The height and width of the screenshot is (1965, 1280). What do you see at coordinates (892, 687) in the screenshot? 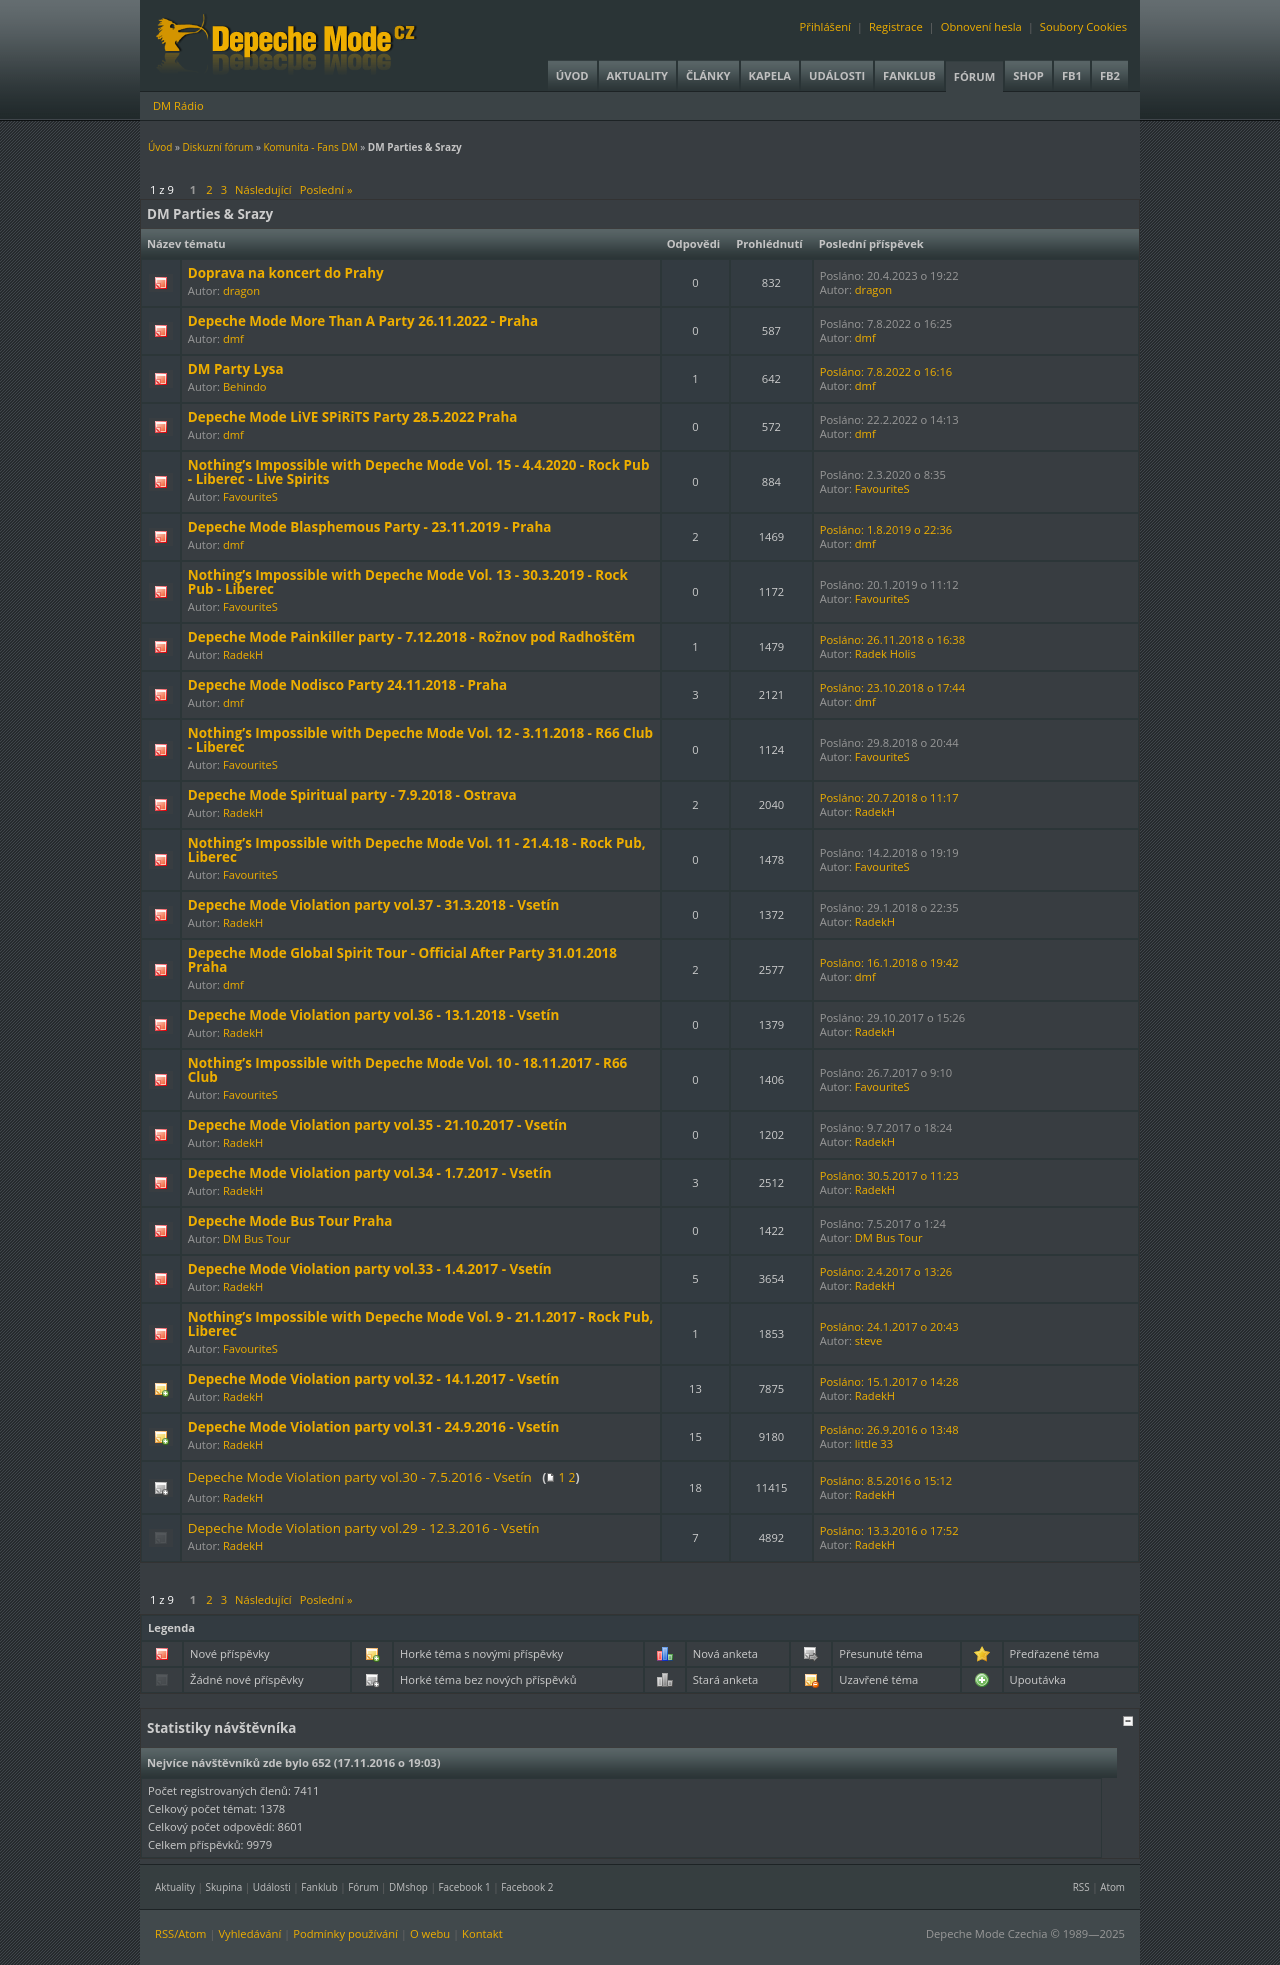
I see `Posláno: 23.10.2018 o 17:44` at bounding box center [892, 687].